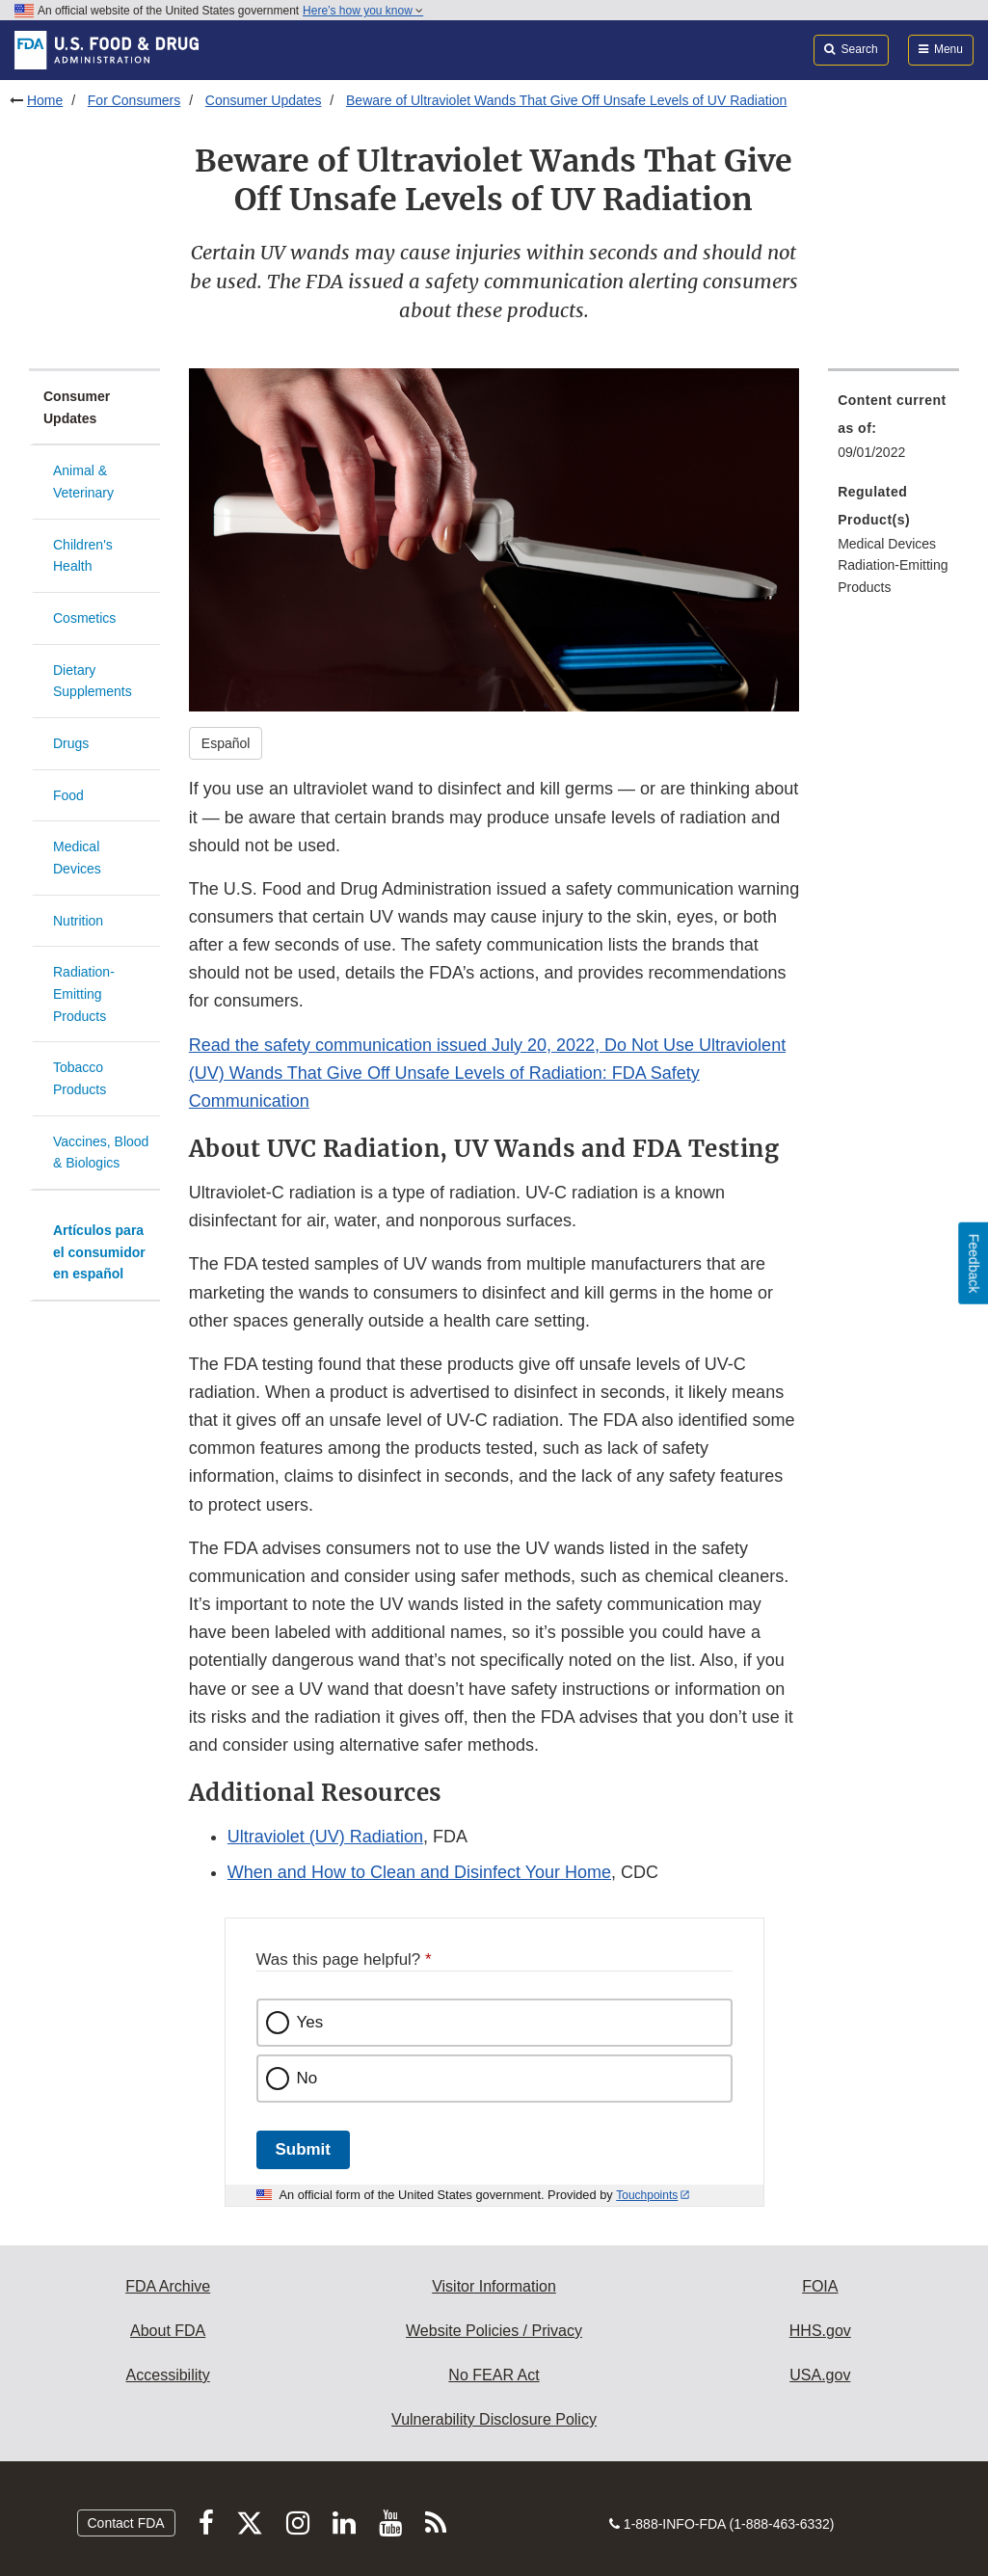 This screenshot has width=988, height=2576. I want to click on Touchpoints, so click(647, 2195).